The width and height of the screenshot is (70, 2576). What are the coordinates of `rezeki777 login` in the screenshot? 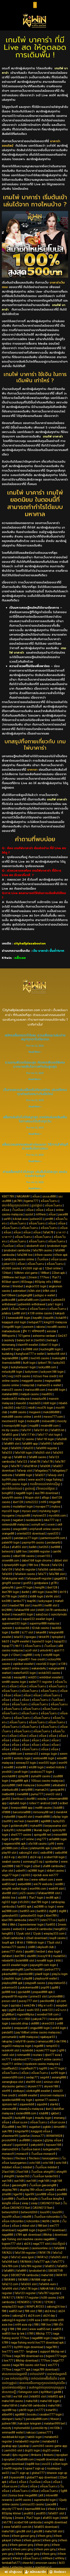 It's located at (46, 2050).